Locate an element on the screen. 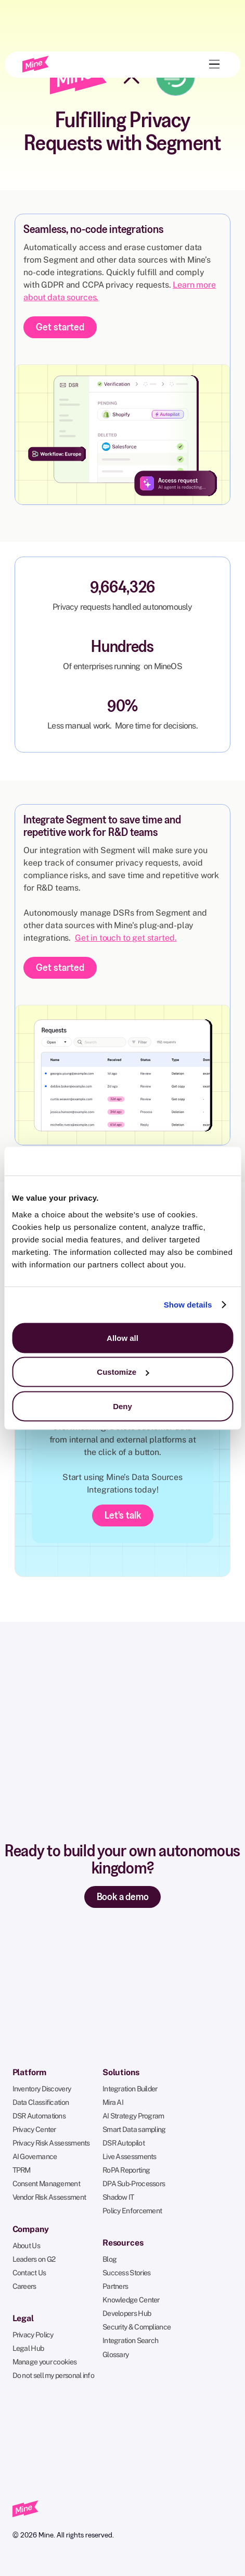 The height and width of the screenshot is (2576, 245). Contact Us is located at coordinates (29, 2273).